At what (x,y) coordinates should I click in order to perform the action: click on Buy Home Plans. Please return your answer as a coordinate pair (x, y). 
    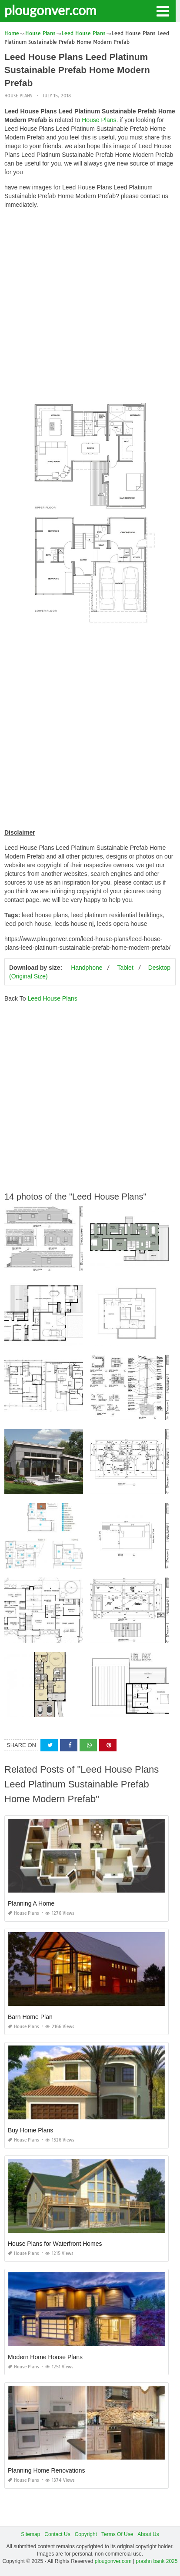
    Looking at the image, I should click on (30, 2130).